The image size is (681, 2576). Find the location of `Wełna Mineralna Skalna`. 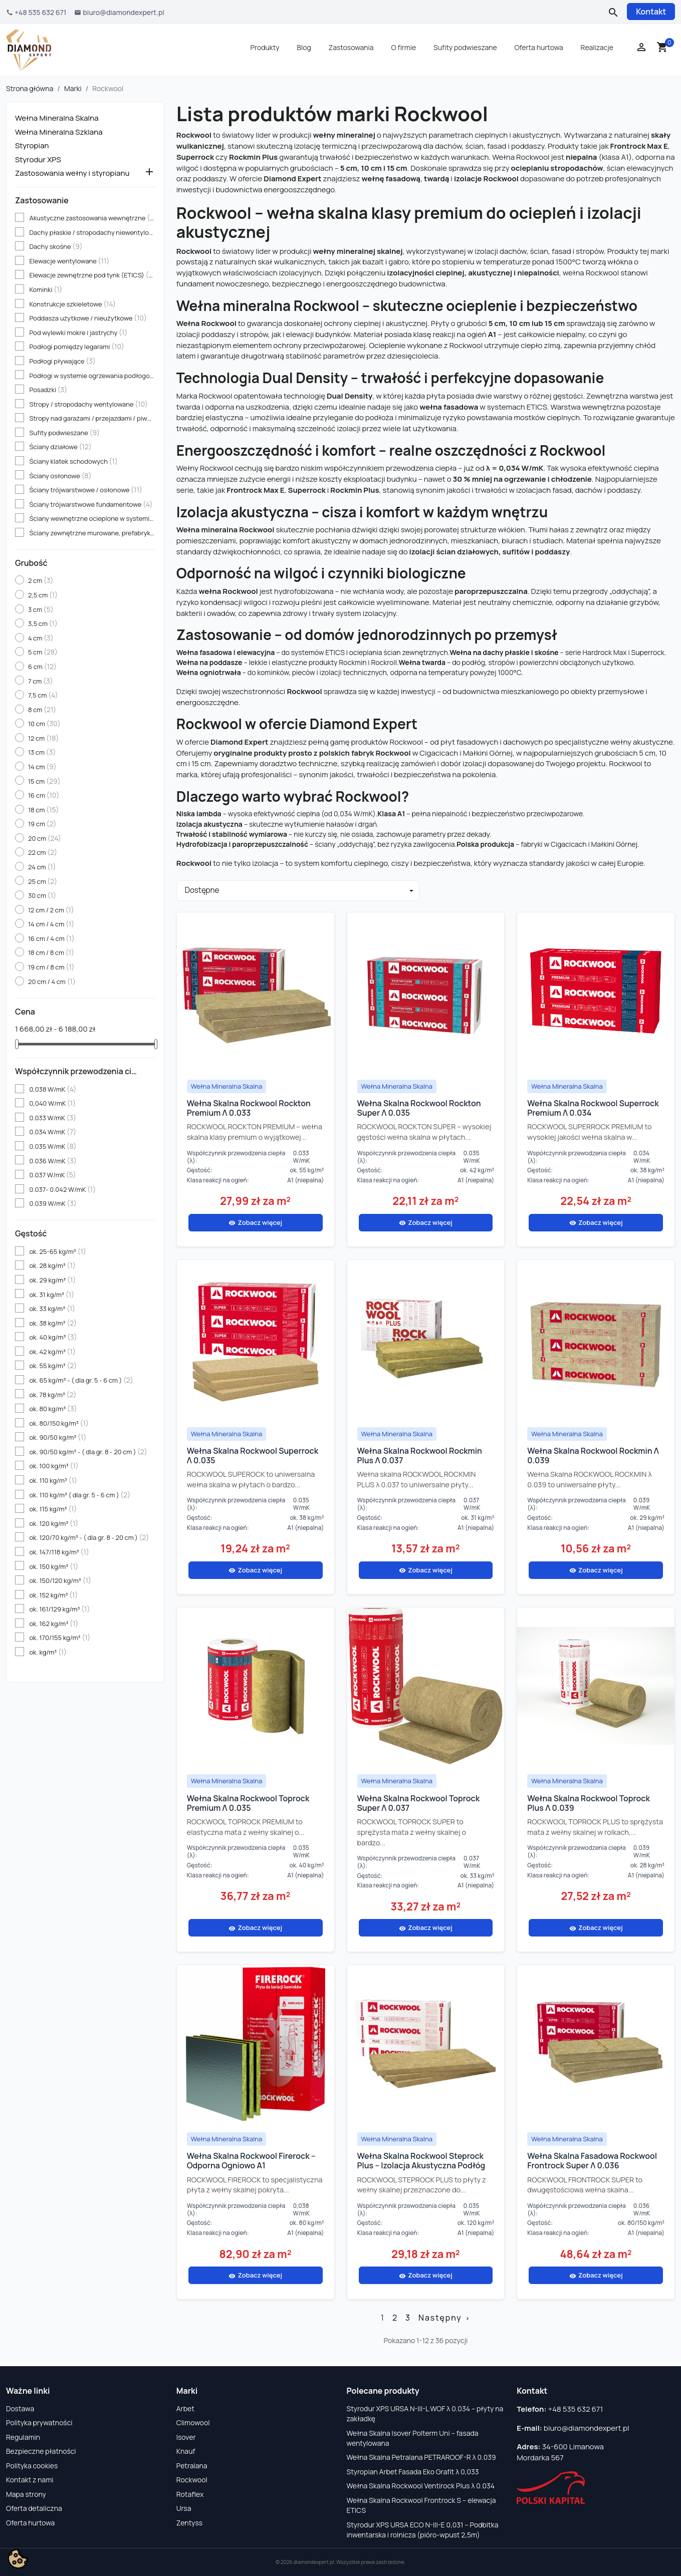

Wełna Mineralna Skalna is located at coordinates (57, 118).